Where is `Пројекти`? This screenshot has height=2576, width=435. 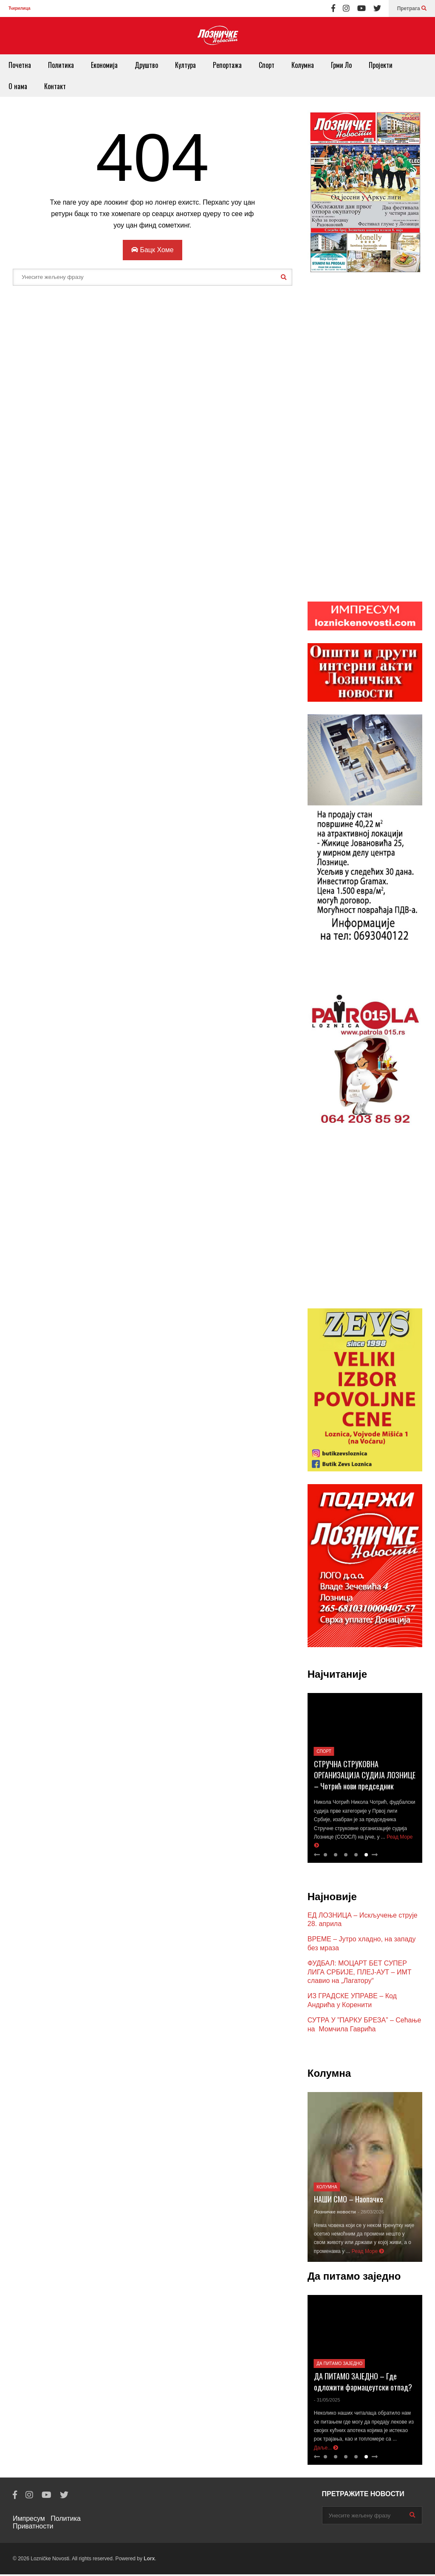 Пројекти is located at coordinates (381, 65).